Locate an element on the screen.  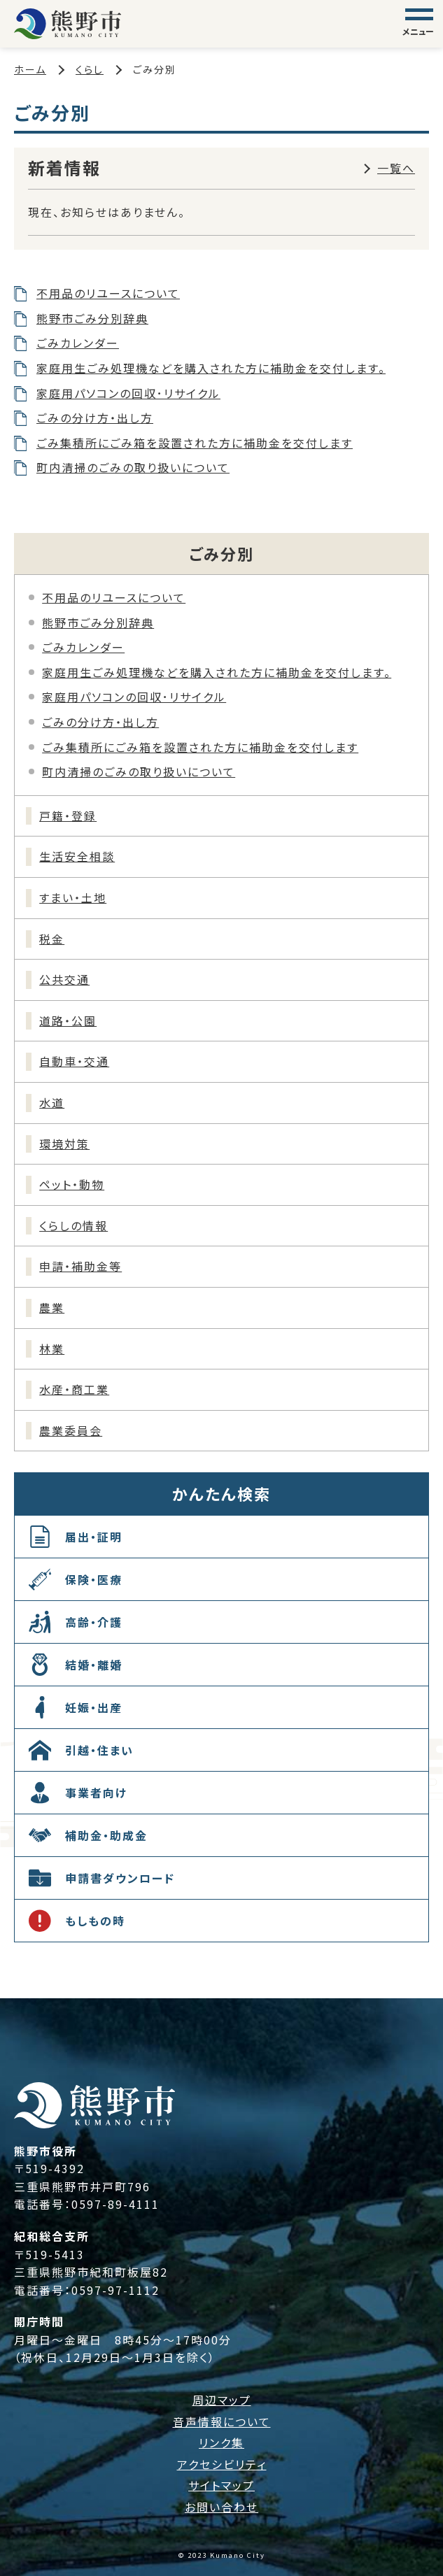
くらし is located at coordinates (90, 69).